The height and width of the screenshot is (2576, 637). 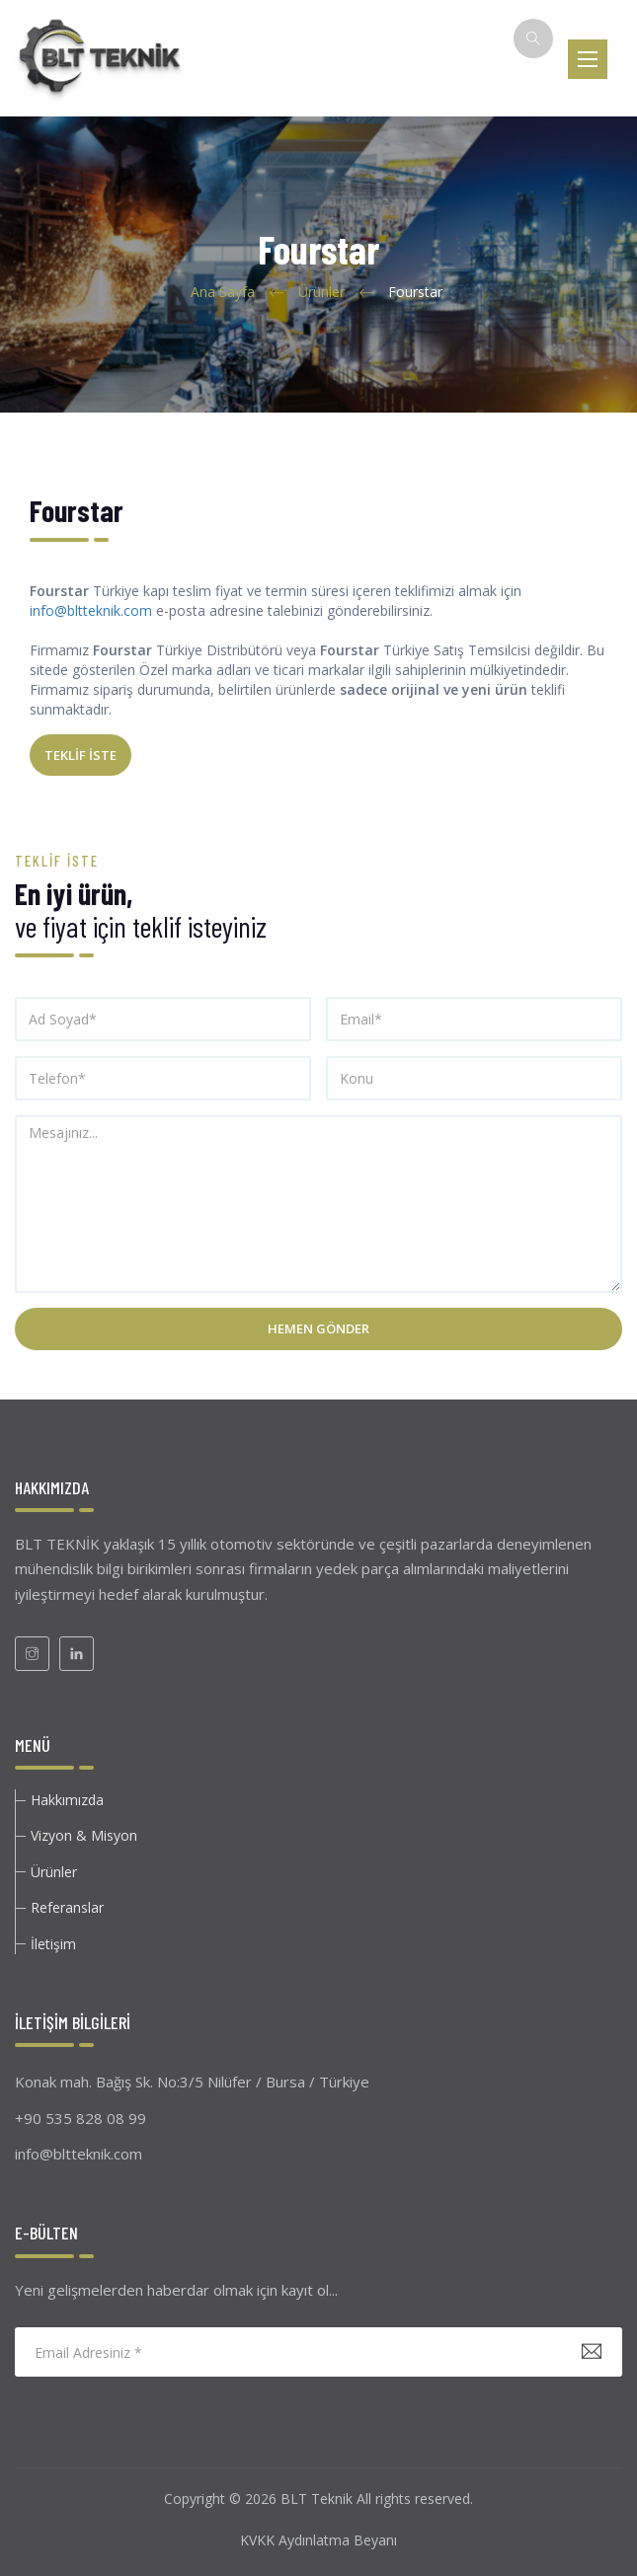 What do you see at coordinates (84, 1835) in the screenshot?
I see `Vizyon & Misyon` at bounding box center [84, 1835].